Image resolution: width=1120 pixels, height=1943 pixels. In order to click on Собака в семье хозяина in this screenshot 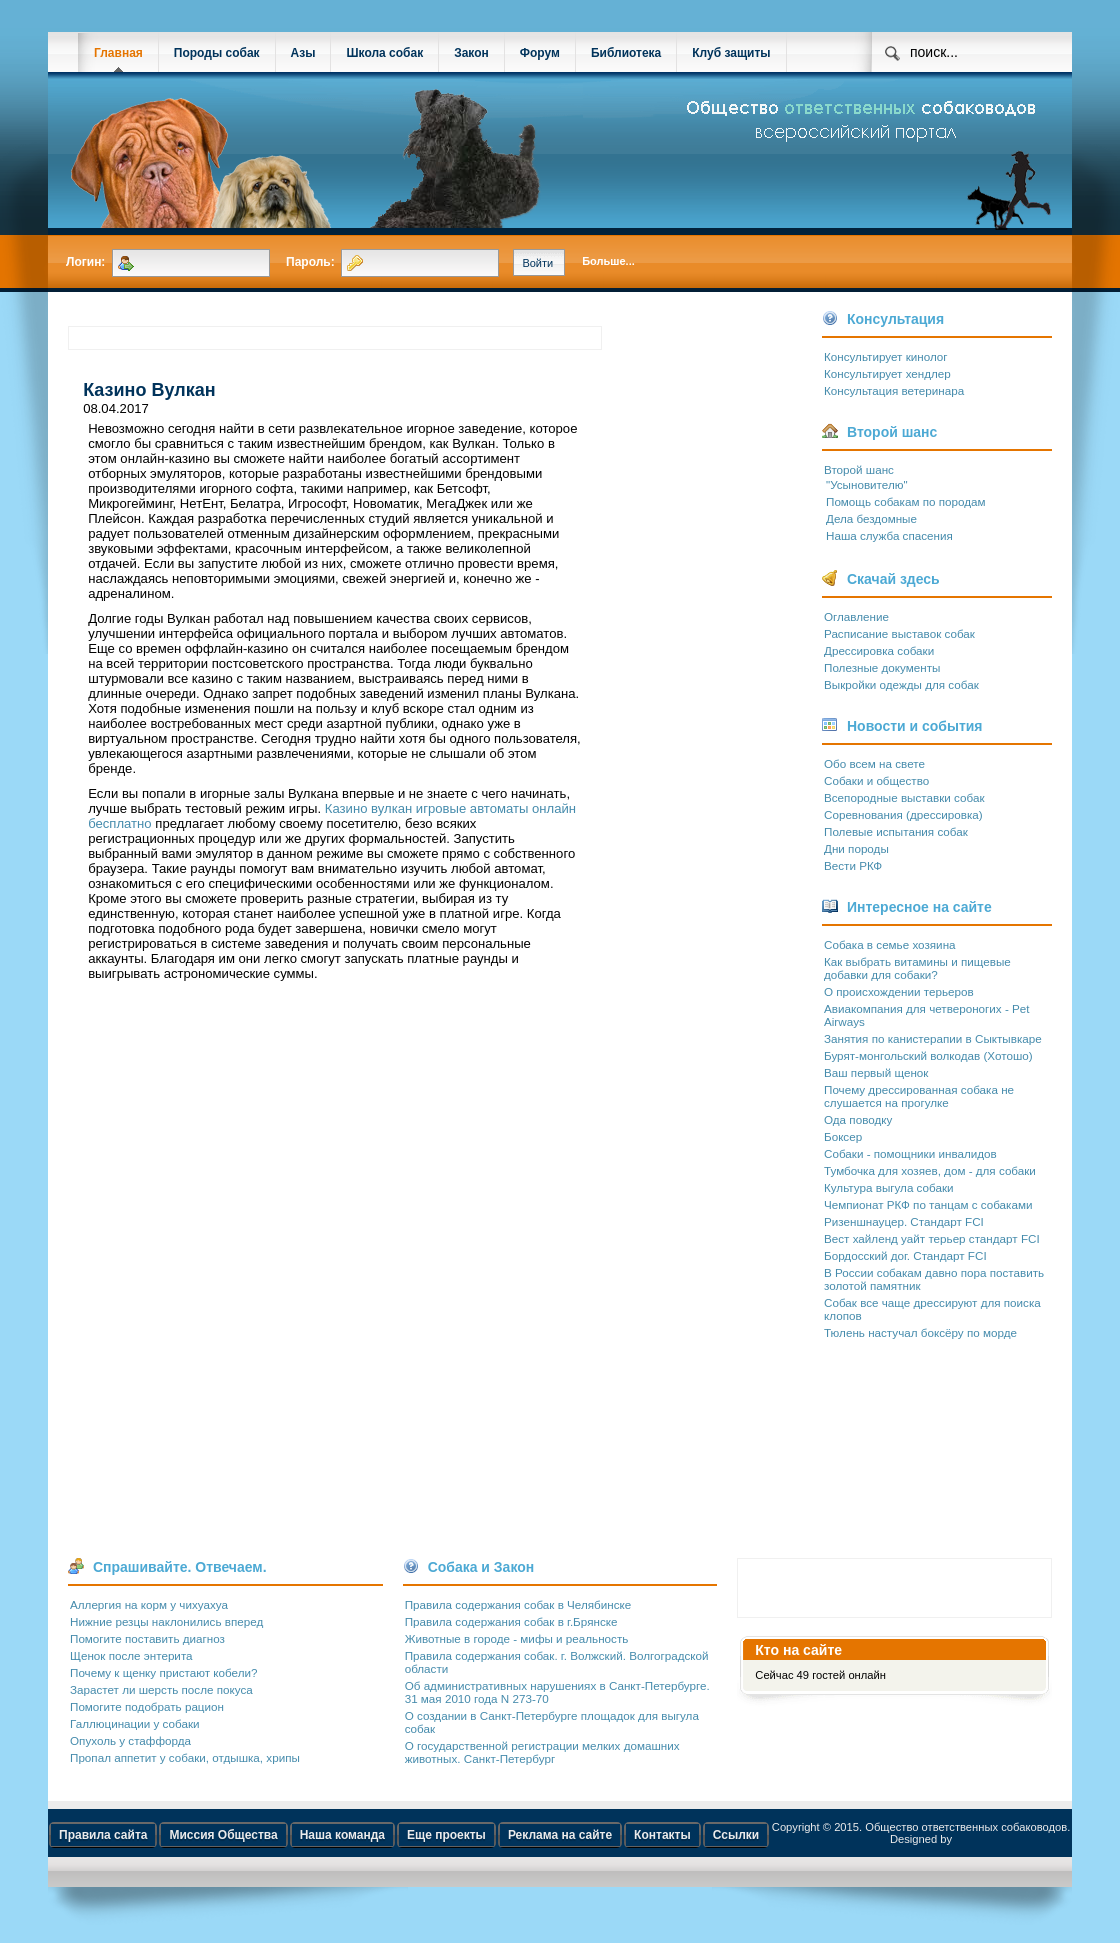, I will do `click(890, 944)`.